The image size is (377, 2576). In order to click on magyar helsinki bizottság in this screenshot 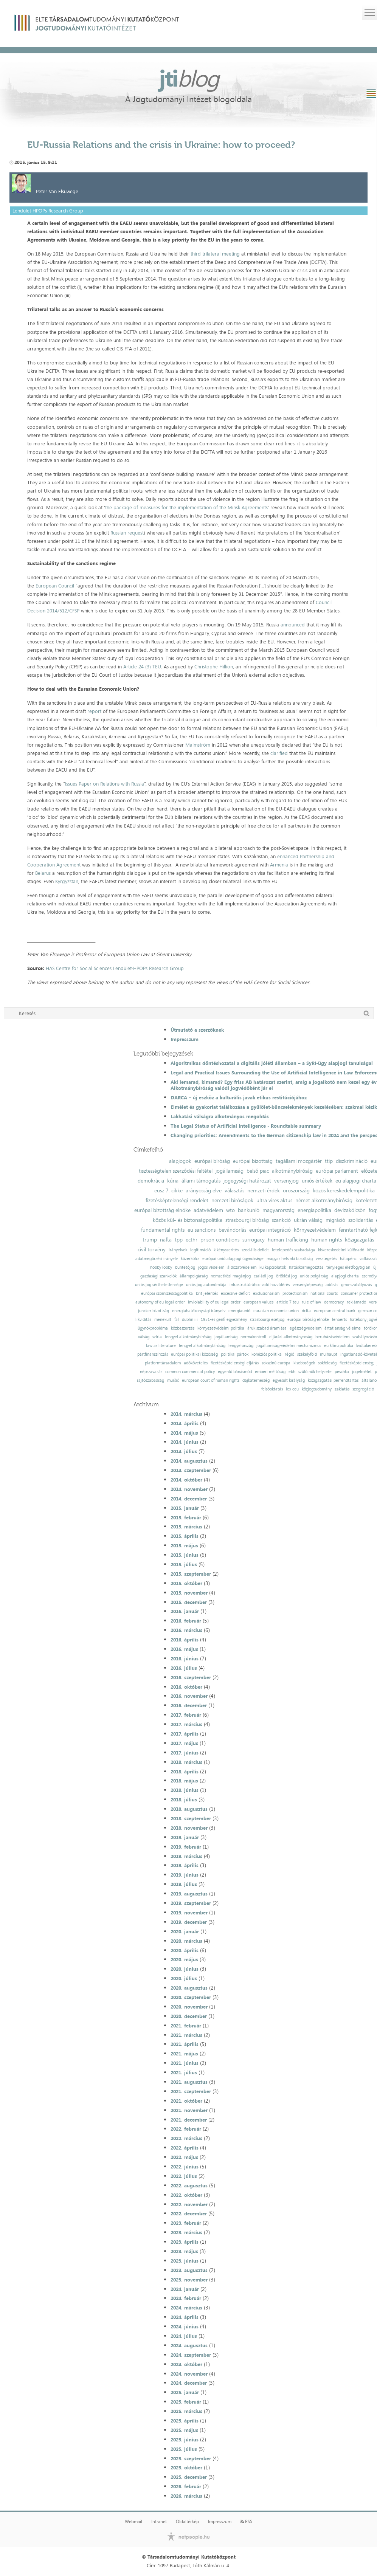, I will do `click(290, 1259)`.